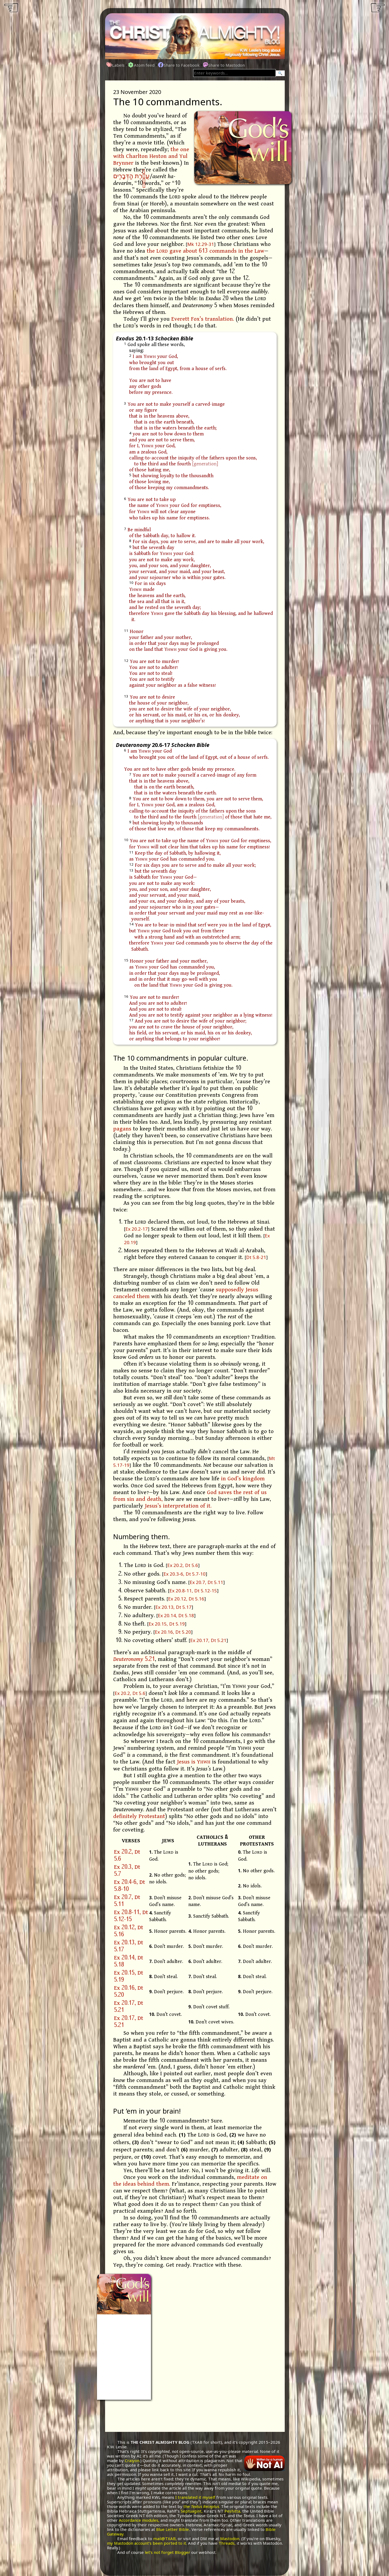  I want to click on Jesus’s interpretation of it., so click(178, 1505).